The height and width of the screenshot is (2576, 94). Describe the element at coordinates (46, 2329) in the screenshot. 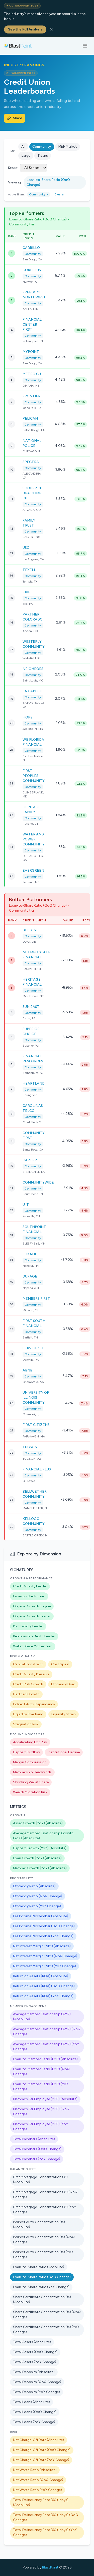

I see `Share Certificate Concentration (%) (YoY Change)` at that location.